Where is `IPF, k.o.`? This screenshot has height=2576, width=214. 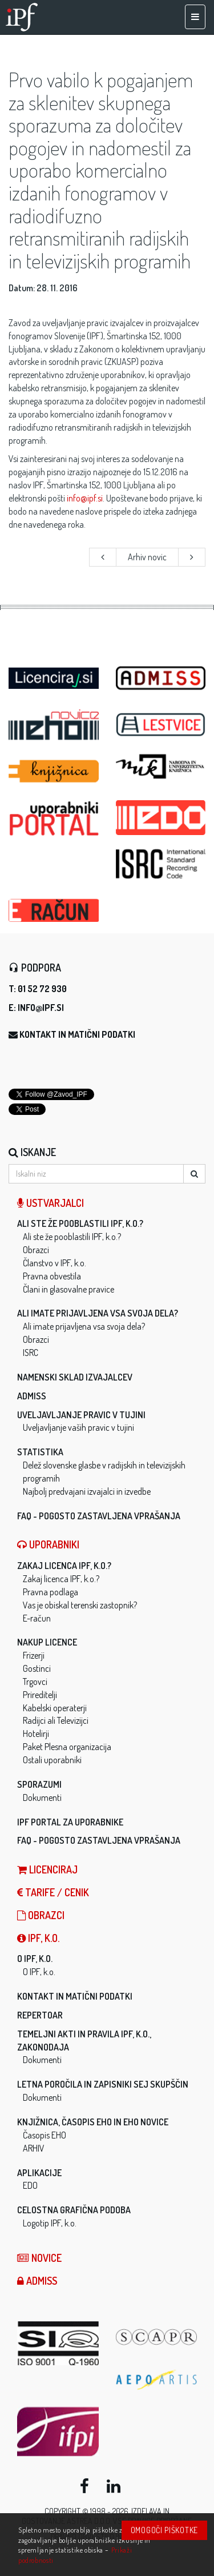 IPF, k.o. is located at coordinates (38, 1938).